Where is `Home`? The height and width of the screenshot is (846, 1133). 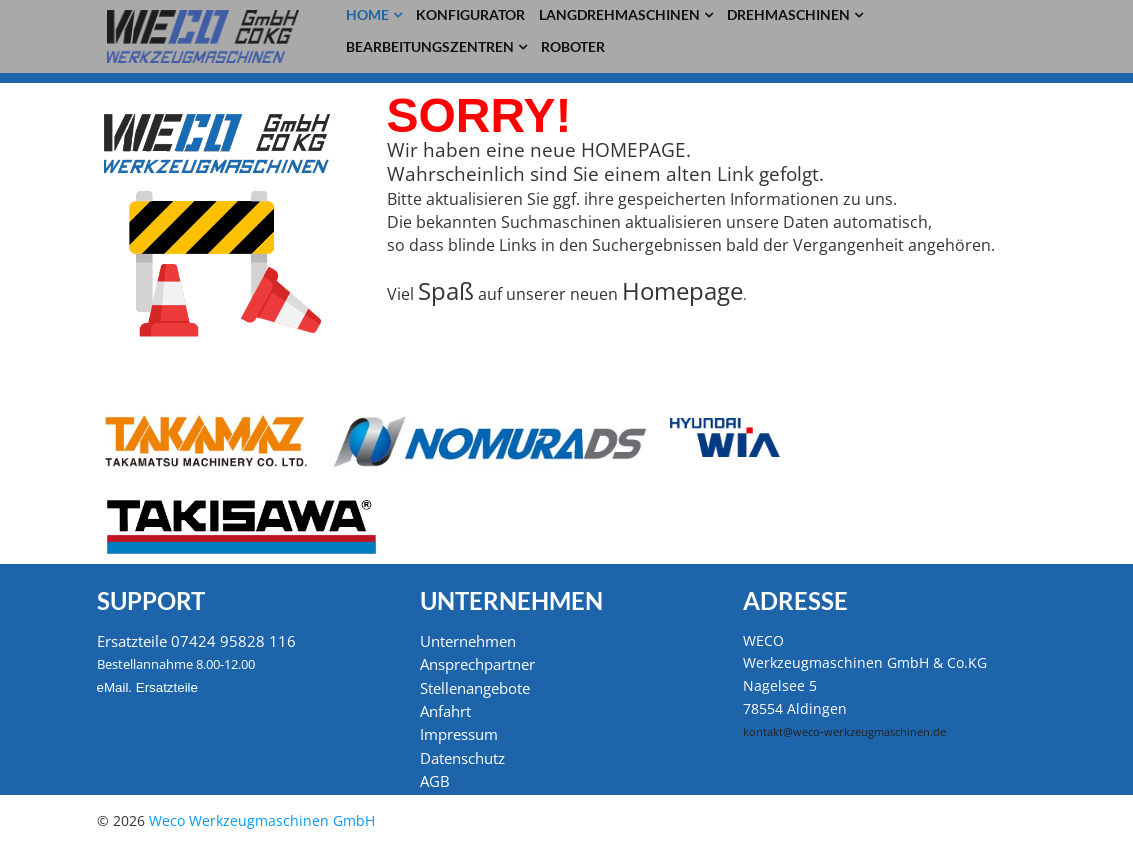 Home is located at coordinates (367, 14).